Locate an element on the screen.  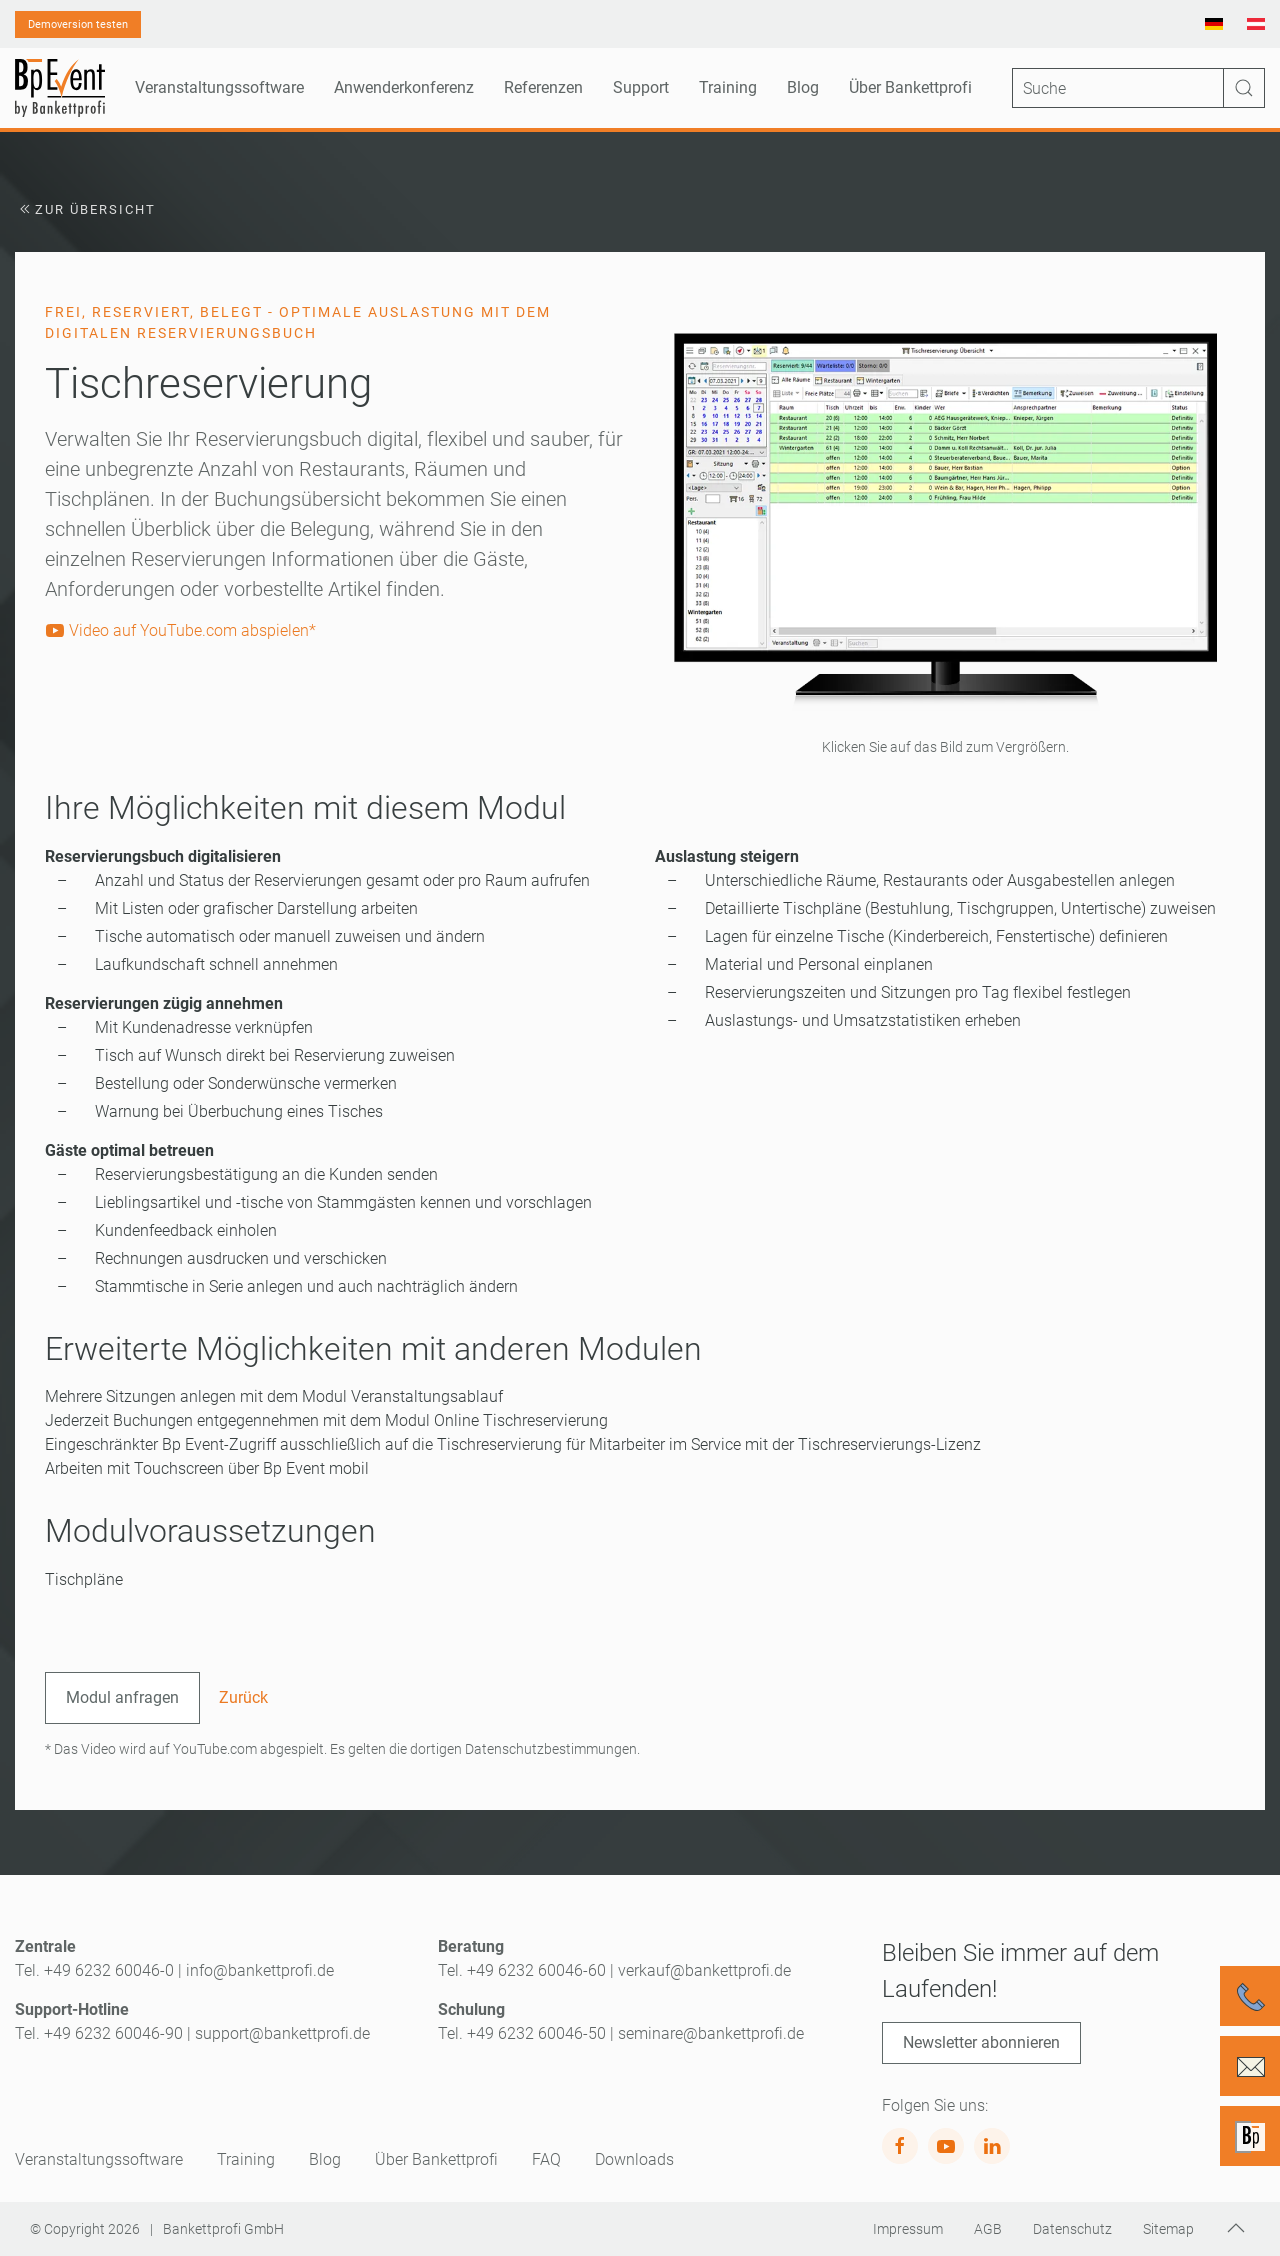
verkauf@bankettprofi.de is located at coordinates (704, 1970).